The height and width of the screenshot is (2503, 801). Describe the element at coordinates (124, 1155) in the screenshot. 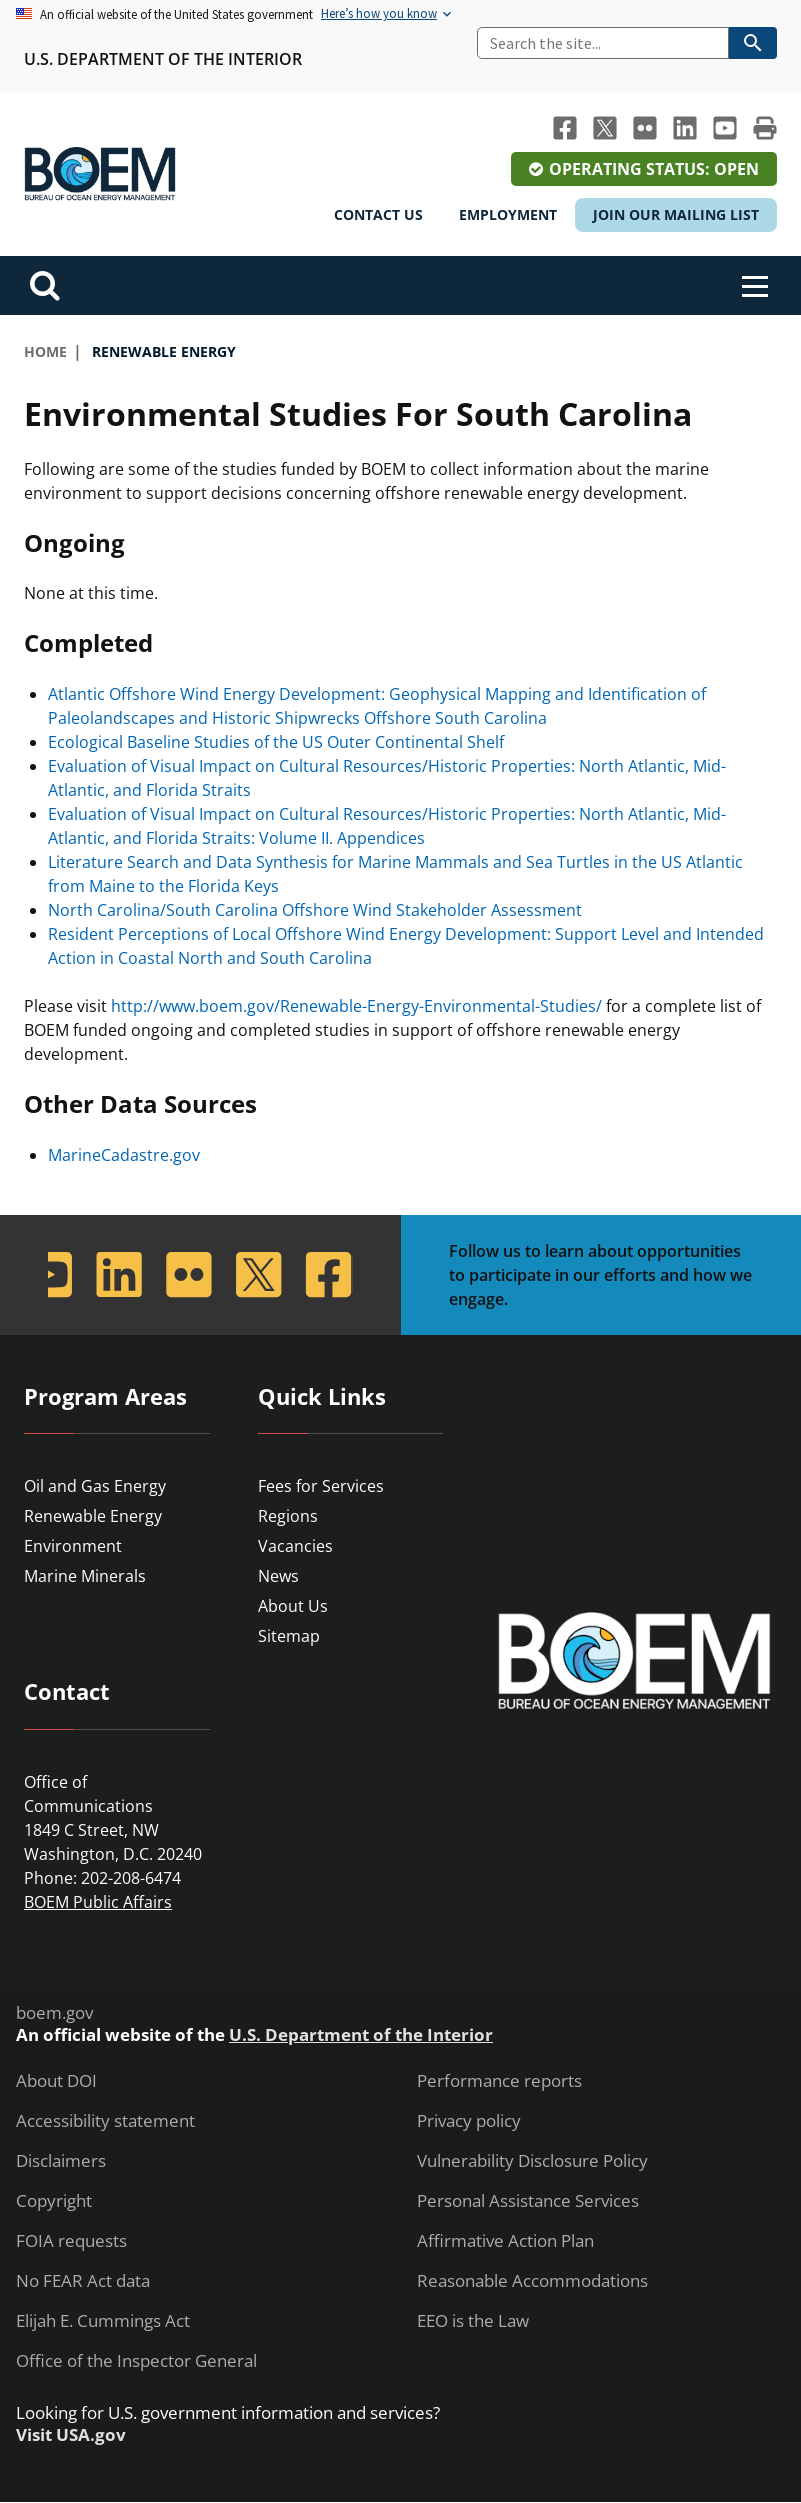

I see `MarineCadastre.gov` at that location.